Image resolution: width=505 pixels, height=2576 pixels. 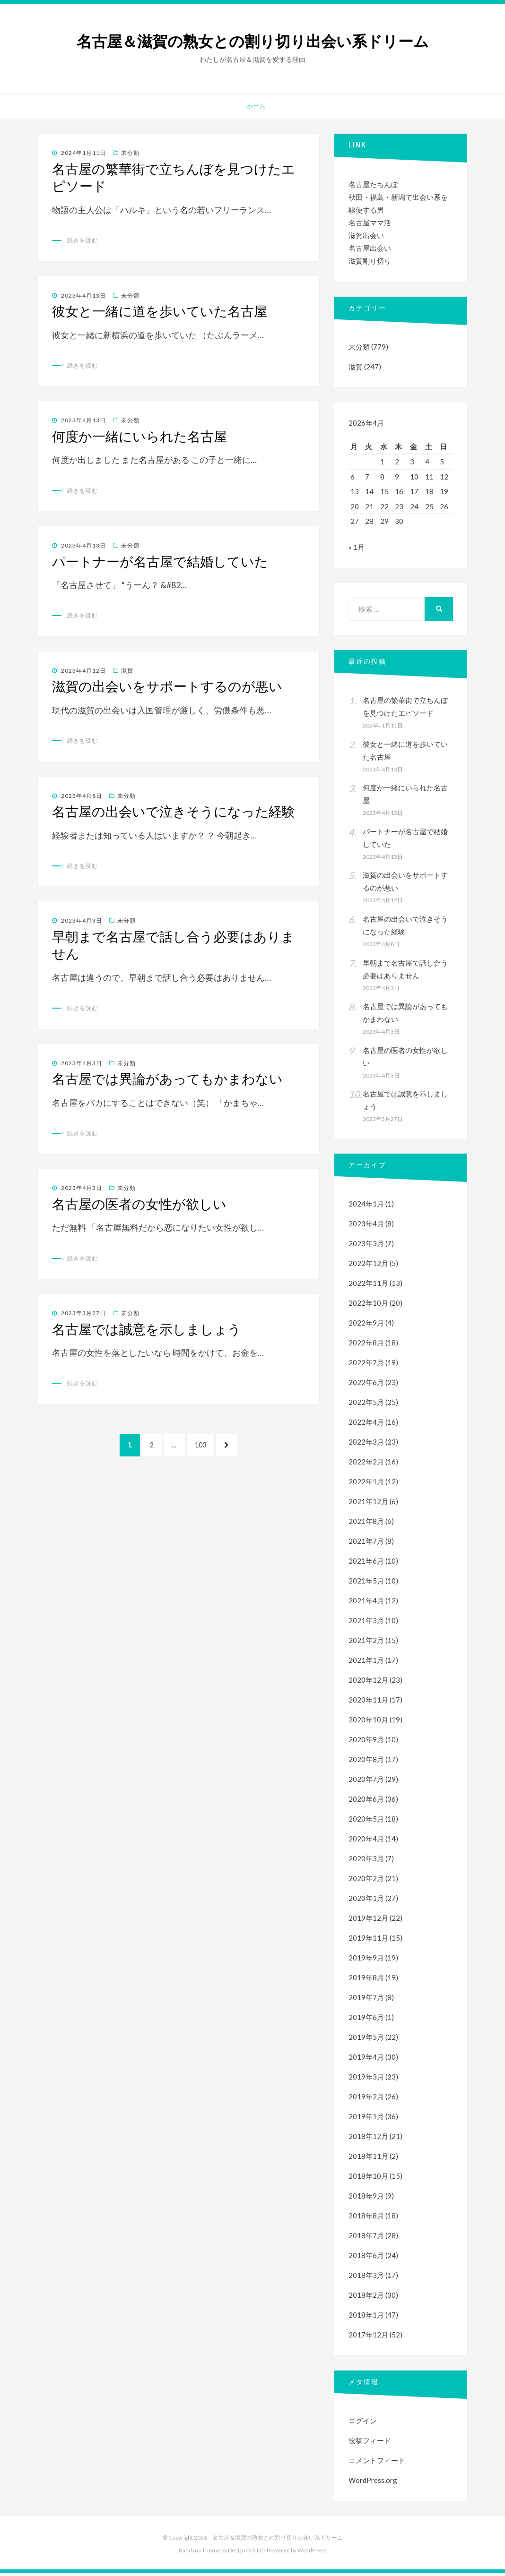 I want to click on 滋賀割り切り, so click(x=369, y=261).